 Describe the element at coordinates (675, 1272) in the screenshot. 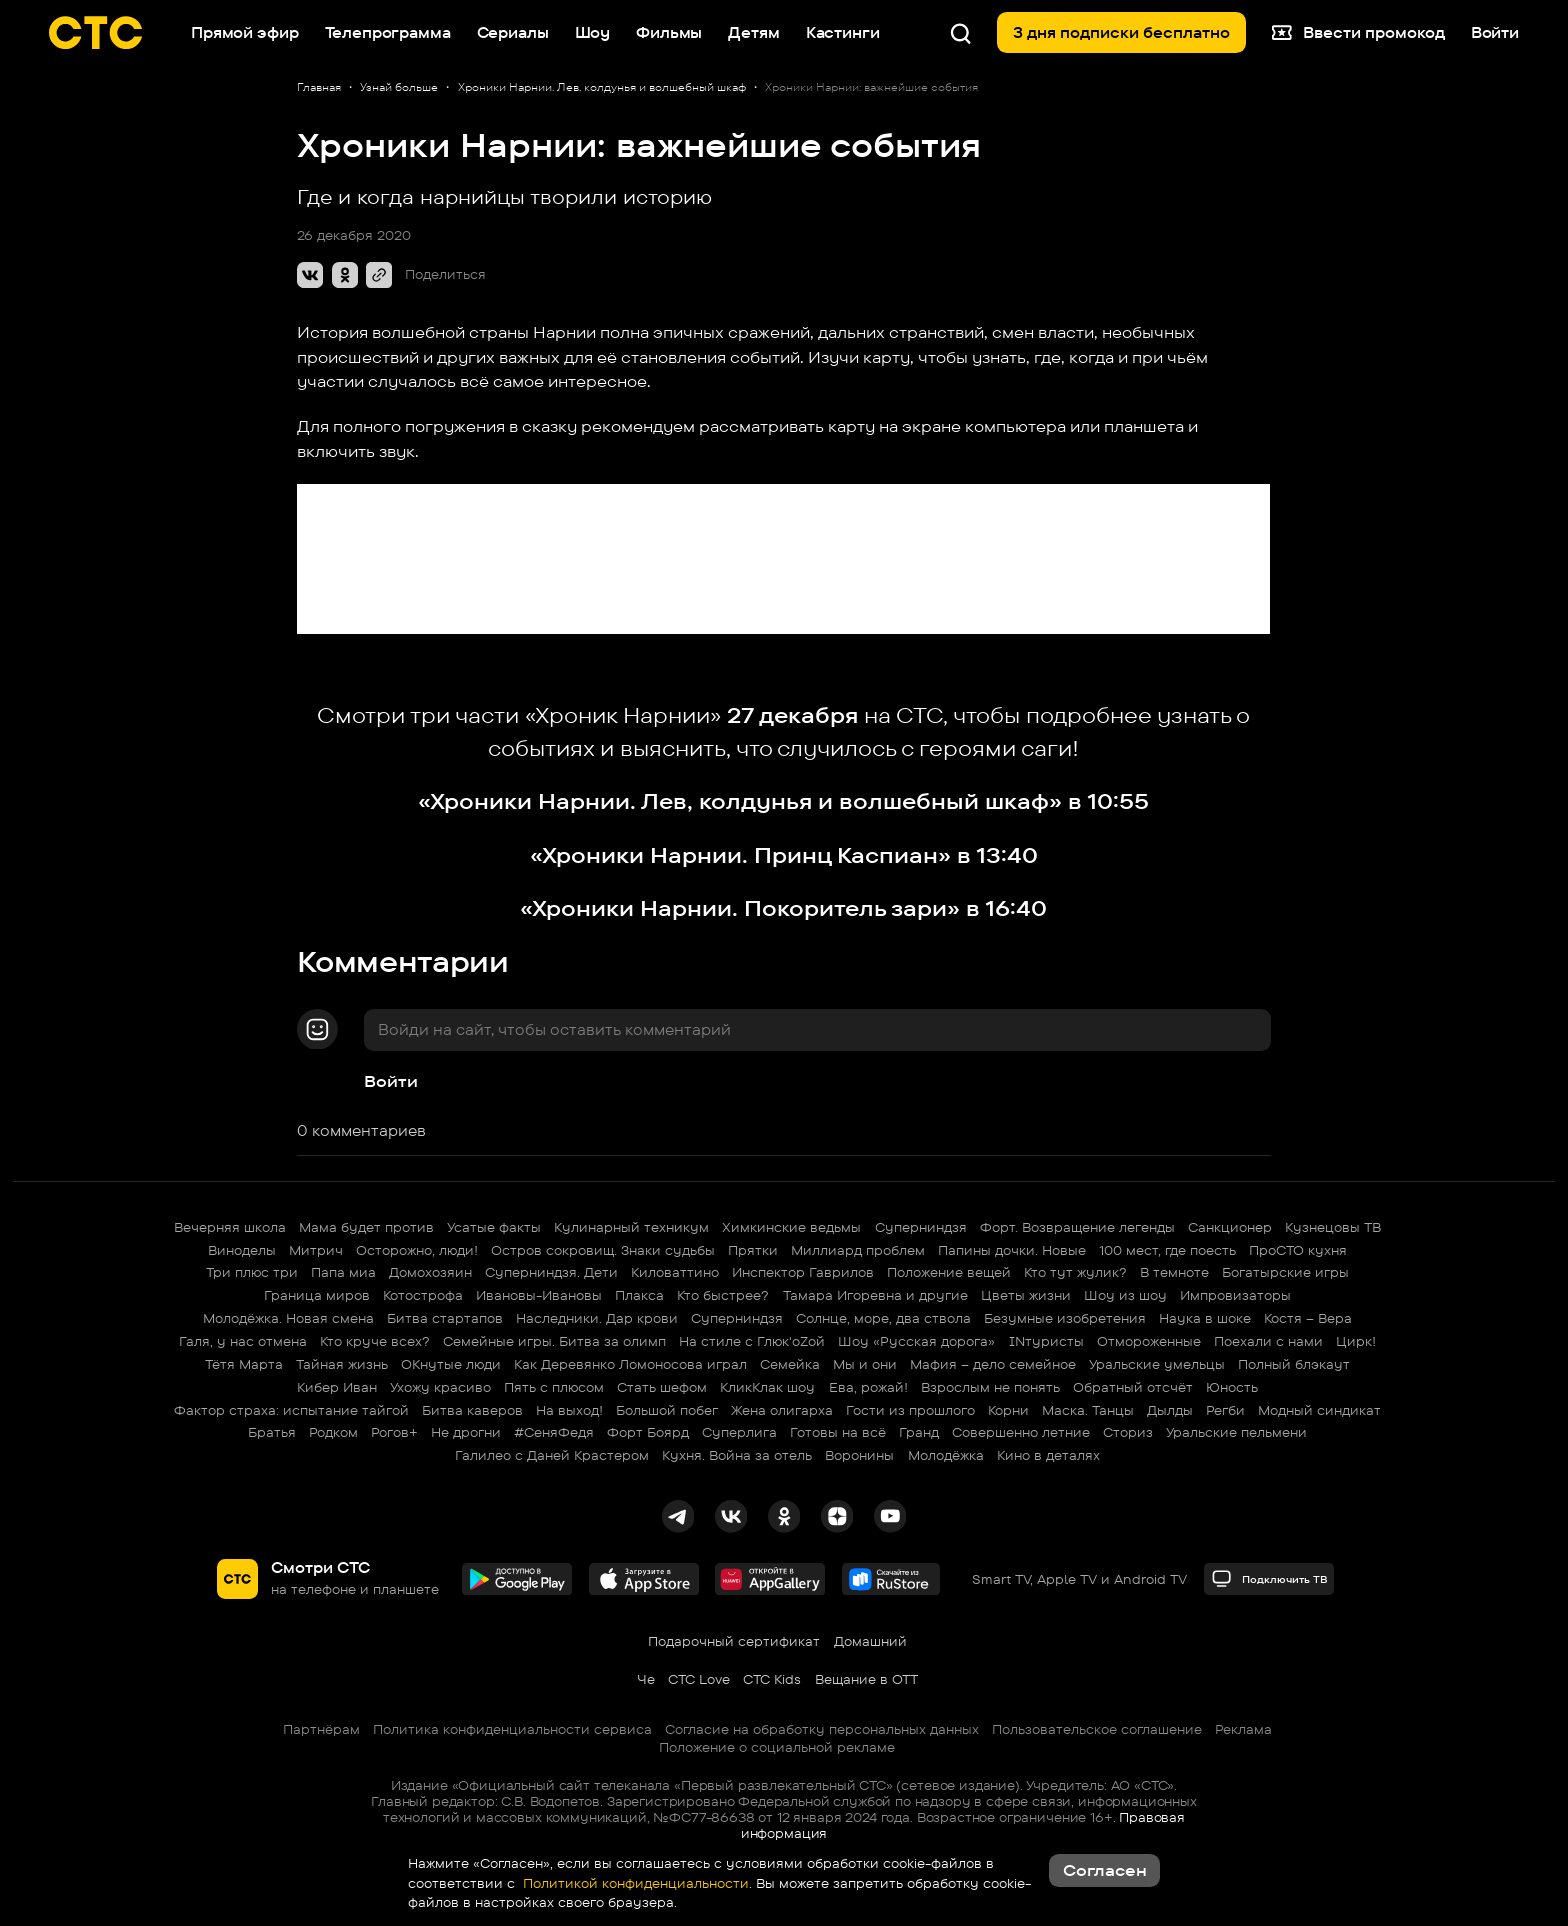

I see `Киловаттино` at that location.